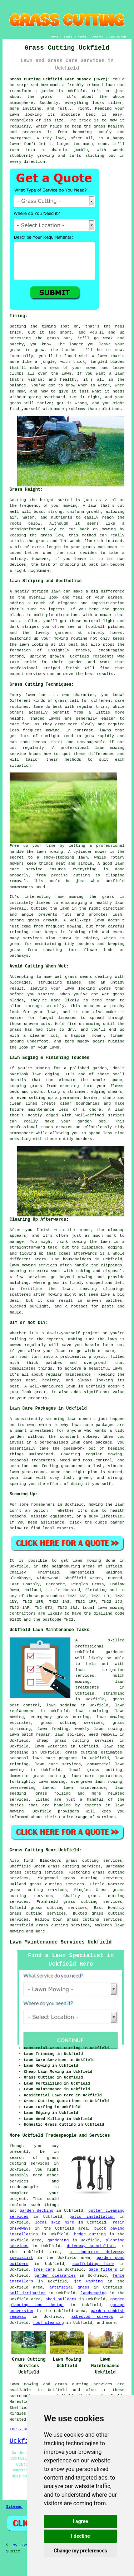 Image resolution: width=134 pixels, height=2576 pixels. Describe the element at coordinates (48, 2323) in the screenshot. I see `roof cleaning` at that location.